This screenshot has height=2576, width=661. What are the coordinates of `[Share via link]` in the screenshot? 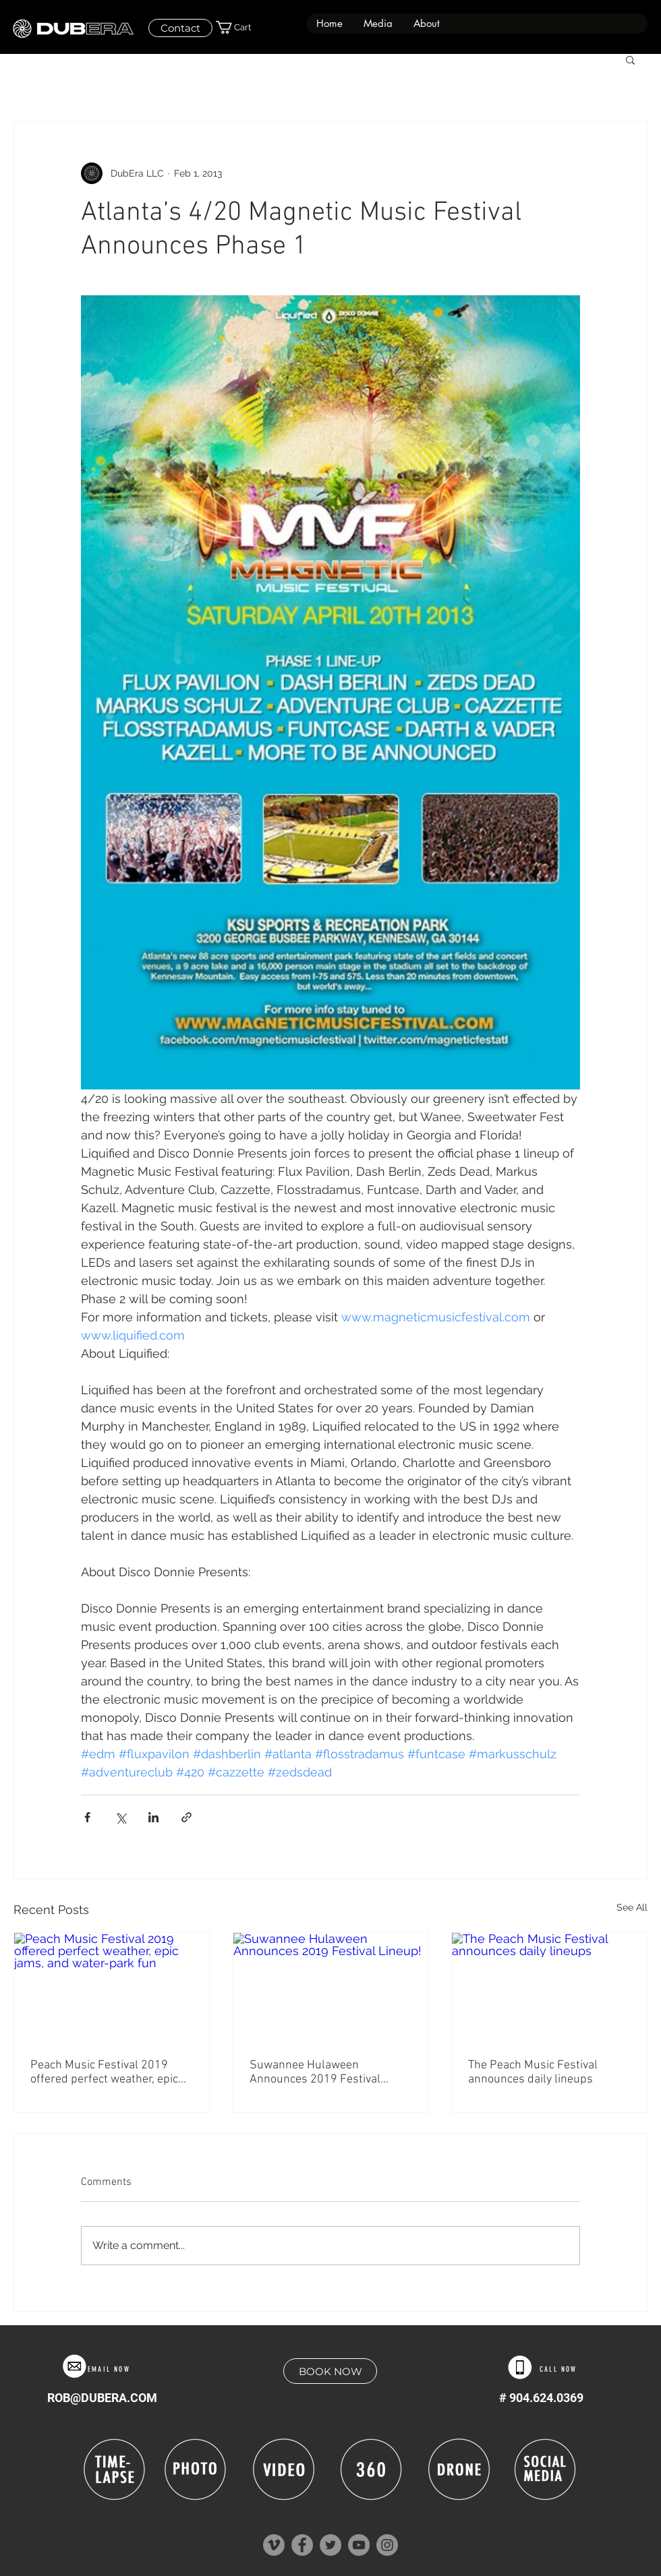 It's located at (186, 1817).